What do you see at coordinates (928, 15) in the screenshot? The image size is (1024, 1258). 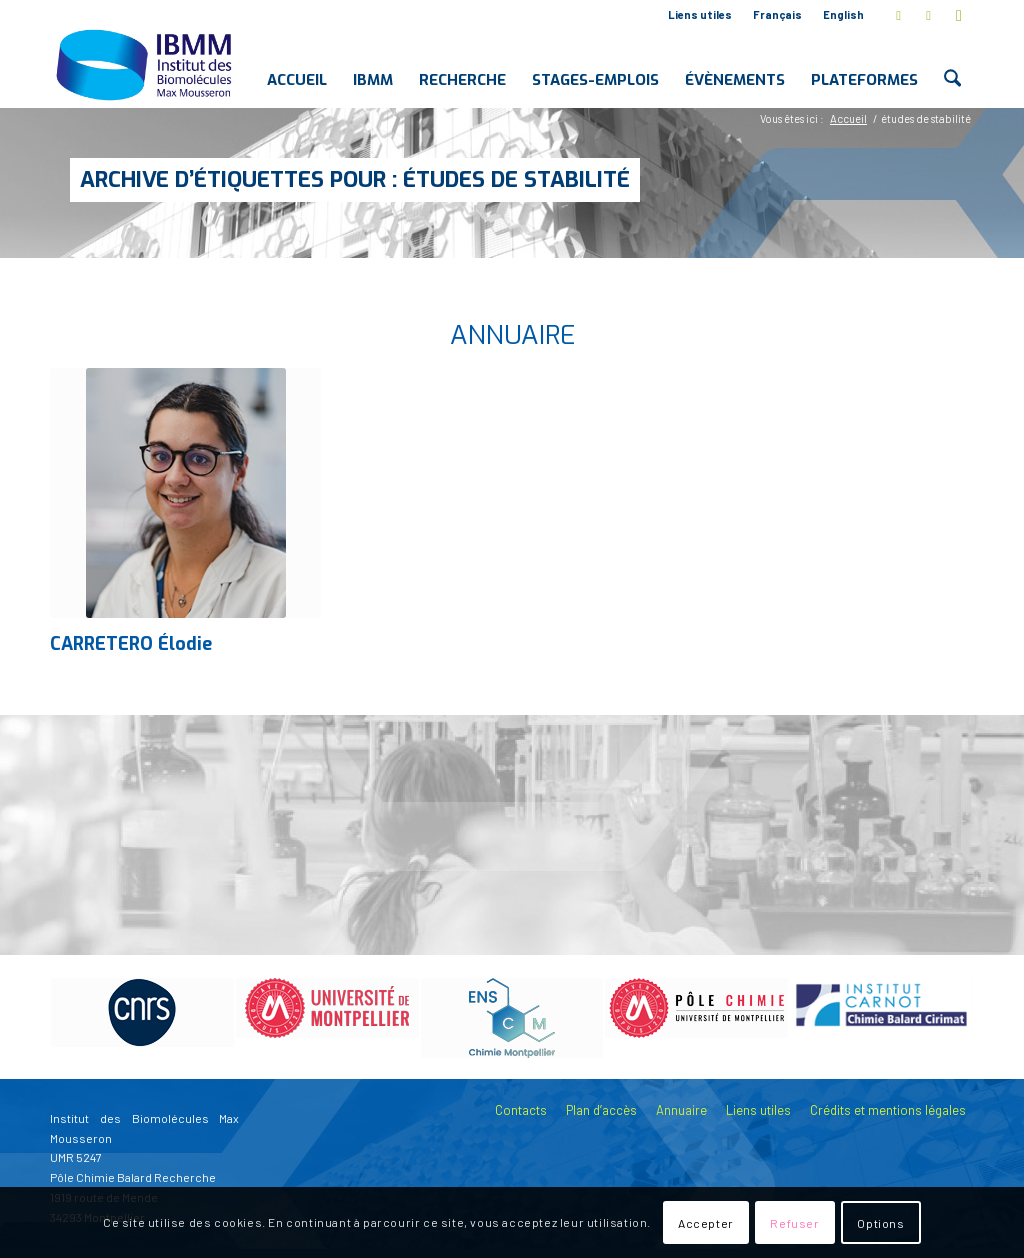 I see `[Lien vers LinkedIn]` at bounding box center [928, 15].